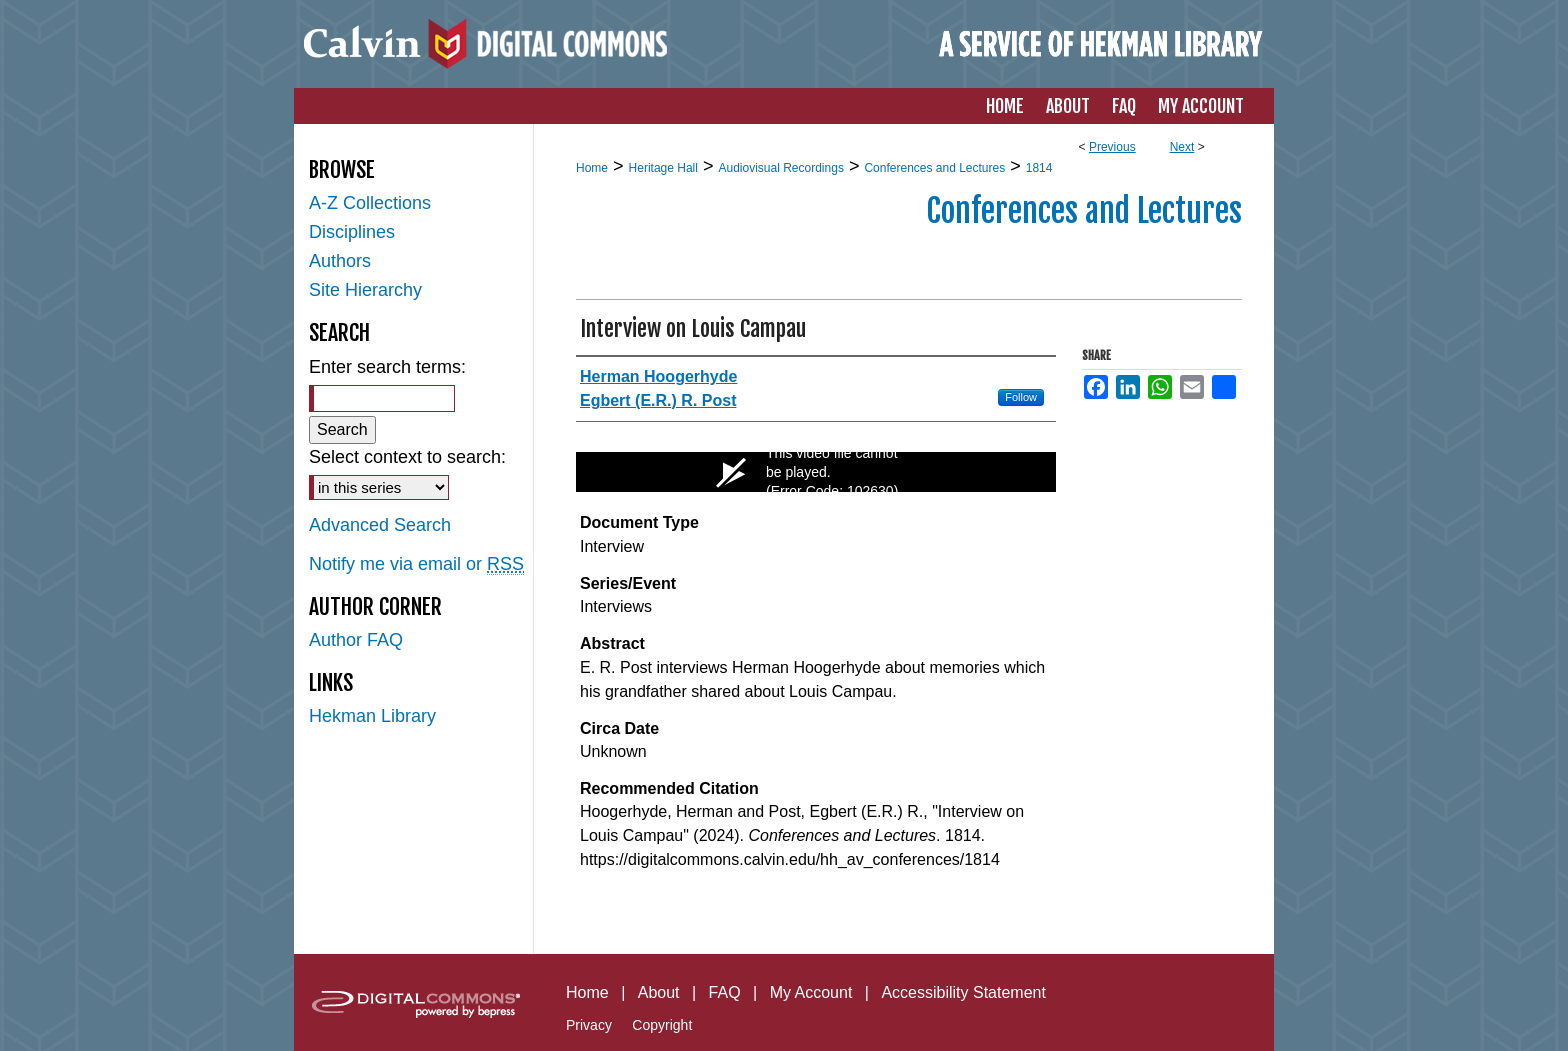  I want to click on Authors, so click(340, 261).